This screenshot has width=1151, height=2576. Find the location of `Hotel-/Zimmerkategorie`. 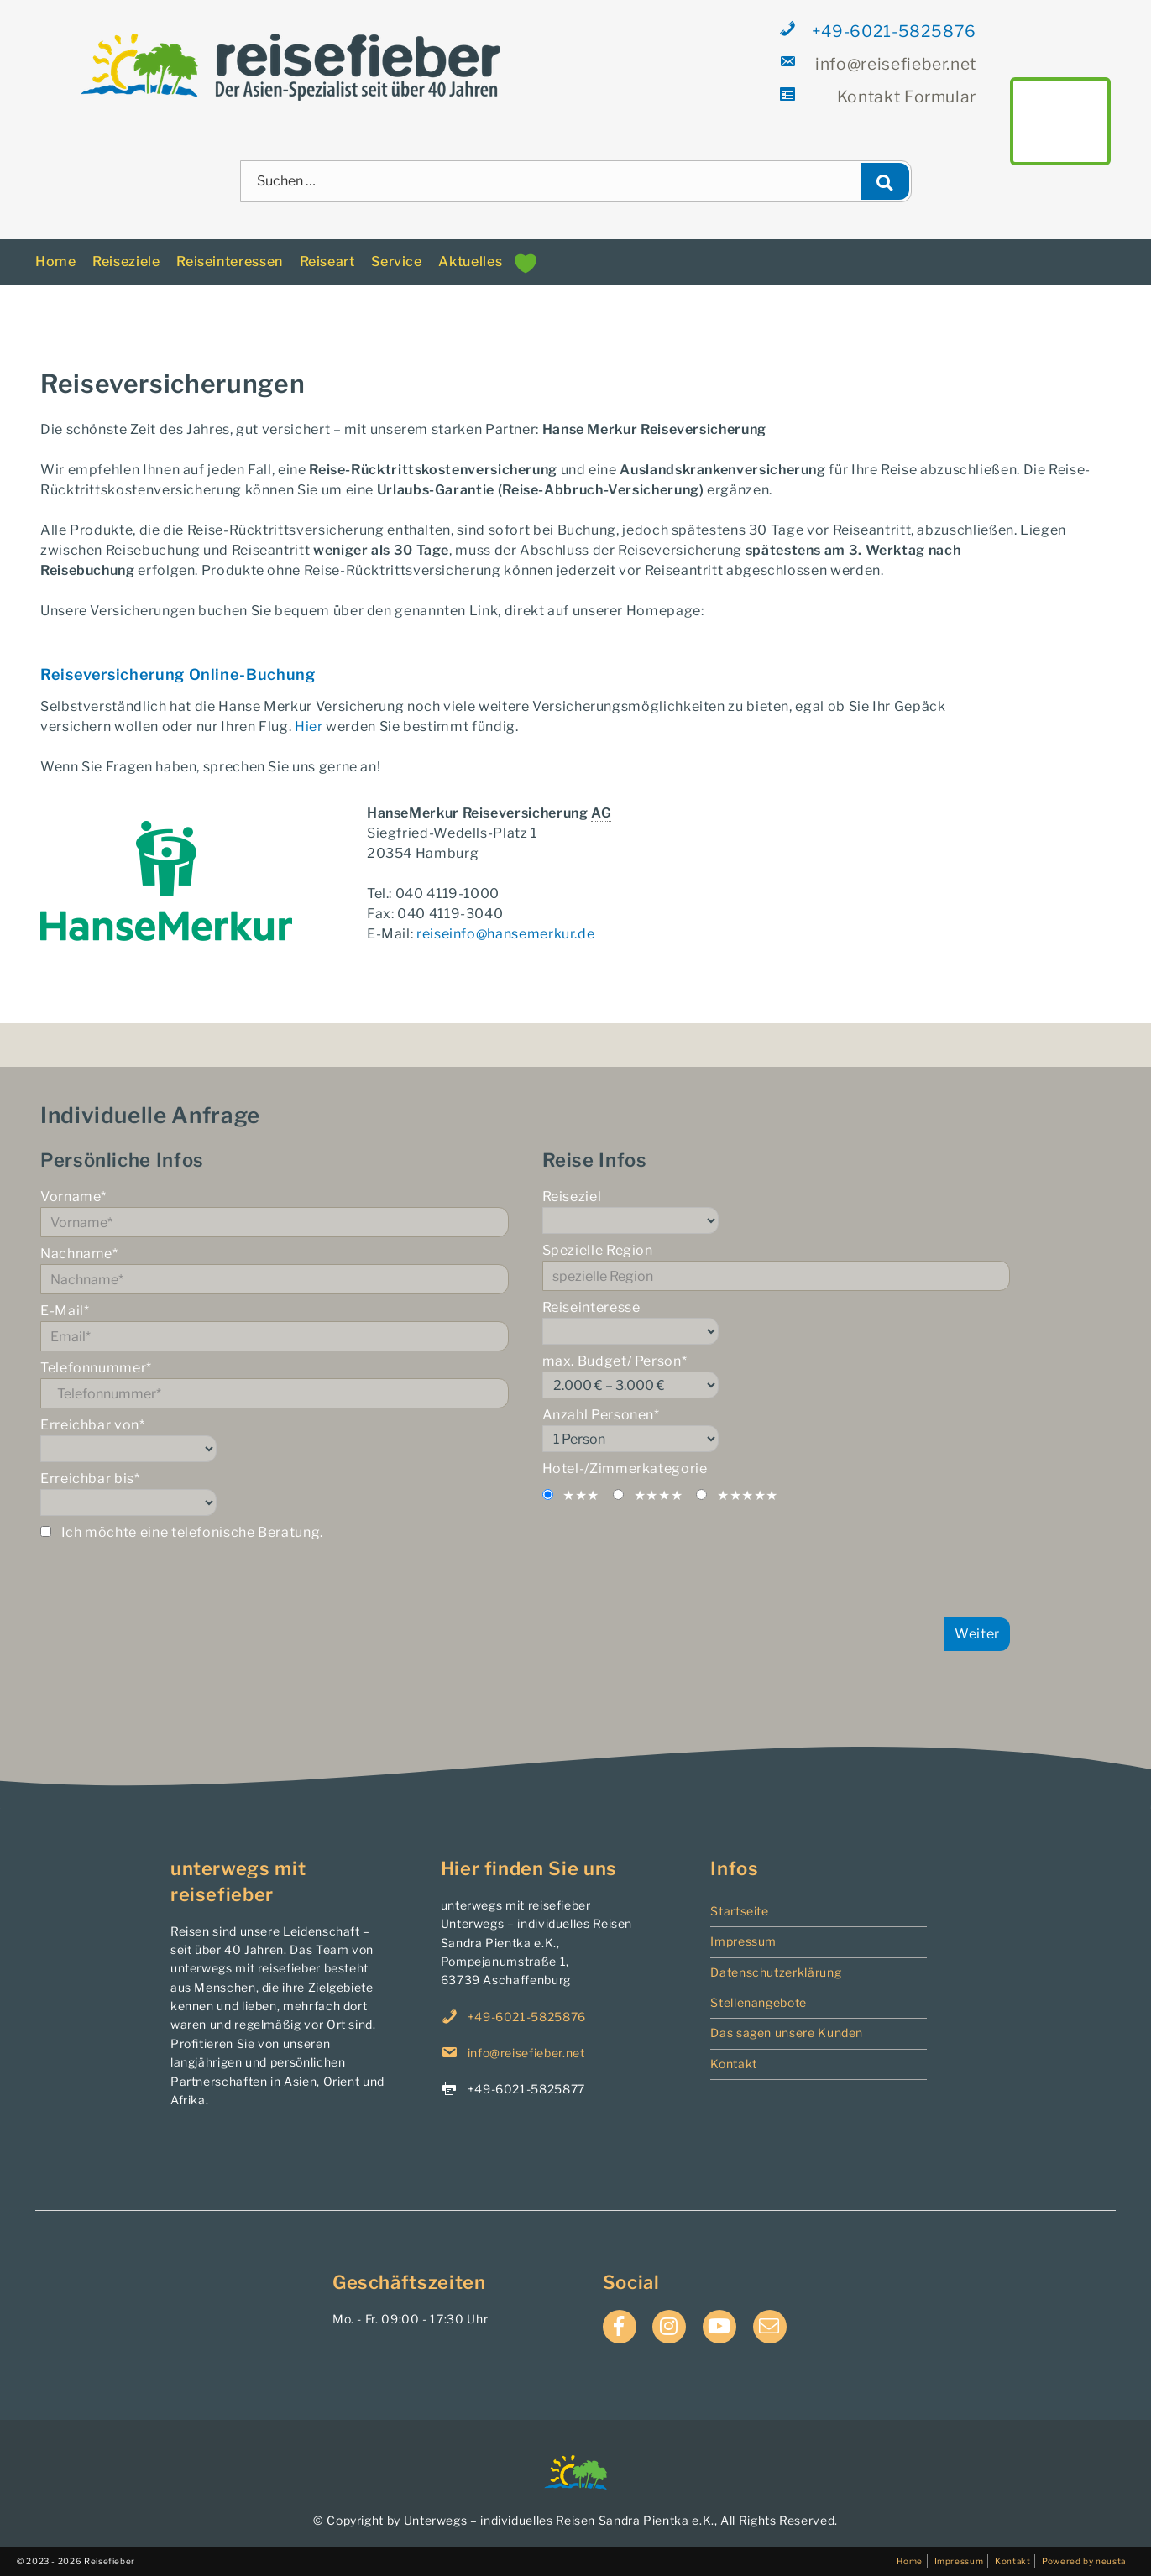

Hotel-/Zimmerkategorie is located at coordinates (625, 1468).